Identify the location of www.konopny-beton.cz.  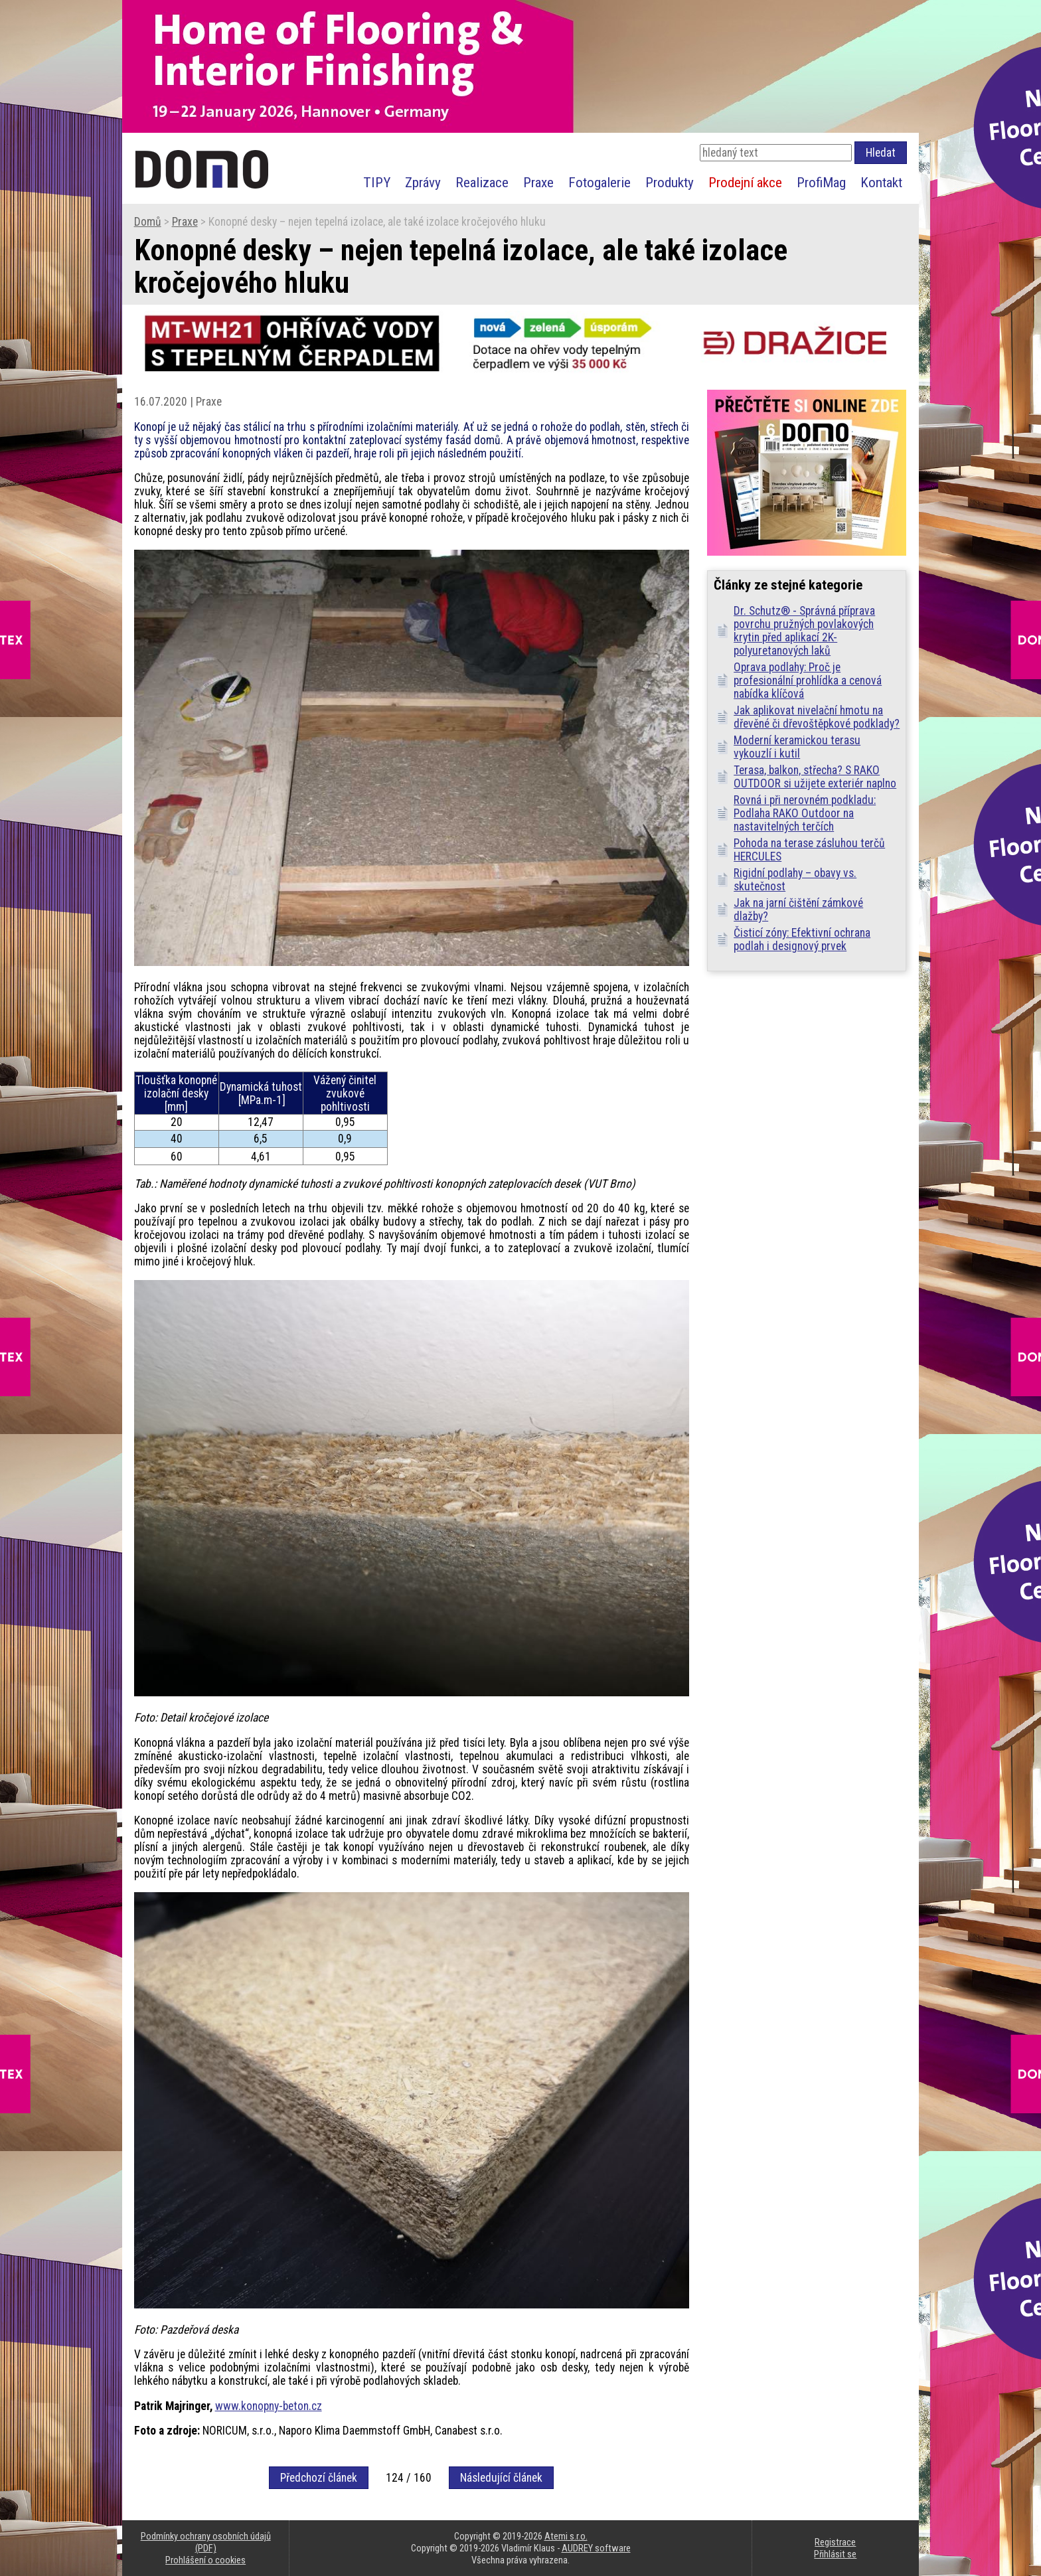
(268, 2406).